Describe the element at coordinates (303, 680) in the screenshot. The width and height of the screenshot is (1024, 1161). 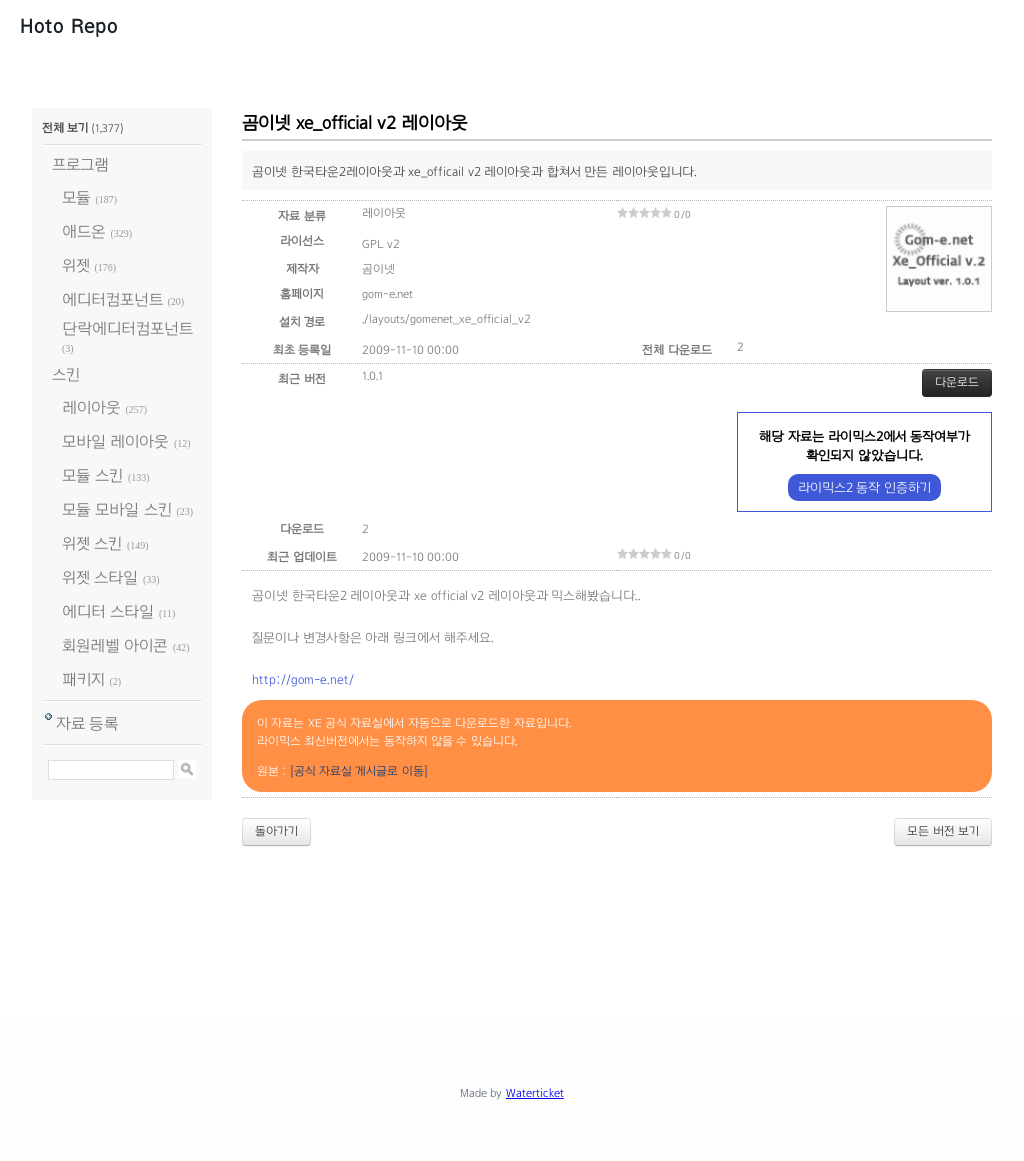
I see `http://gom-e.net/` at that location.